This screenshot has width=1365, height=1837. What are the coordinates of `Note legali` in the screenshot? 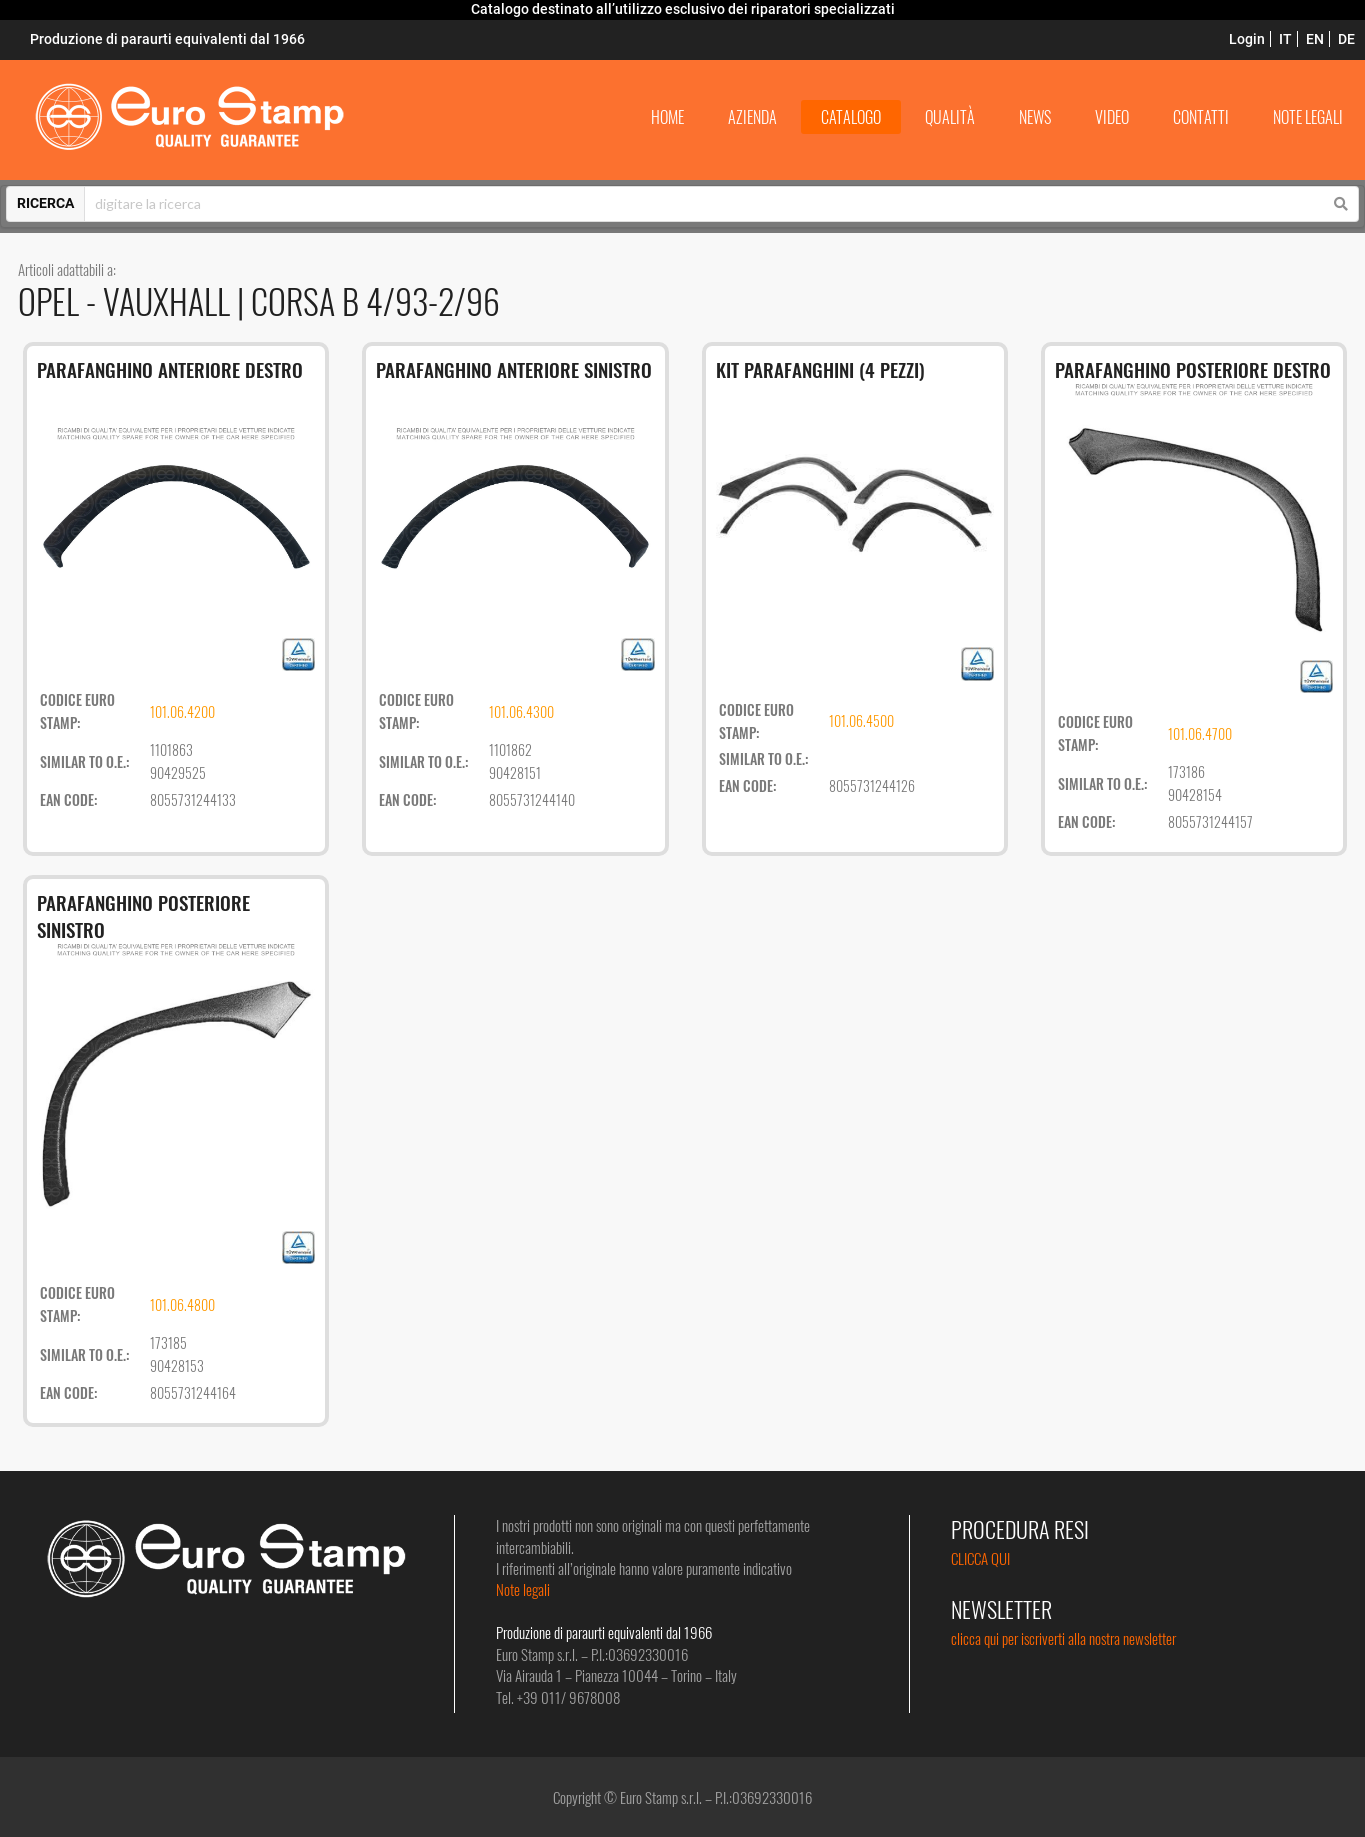 It's located at (523, 1589).